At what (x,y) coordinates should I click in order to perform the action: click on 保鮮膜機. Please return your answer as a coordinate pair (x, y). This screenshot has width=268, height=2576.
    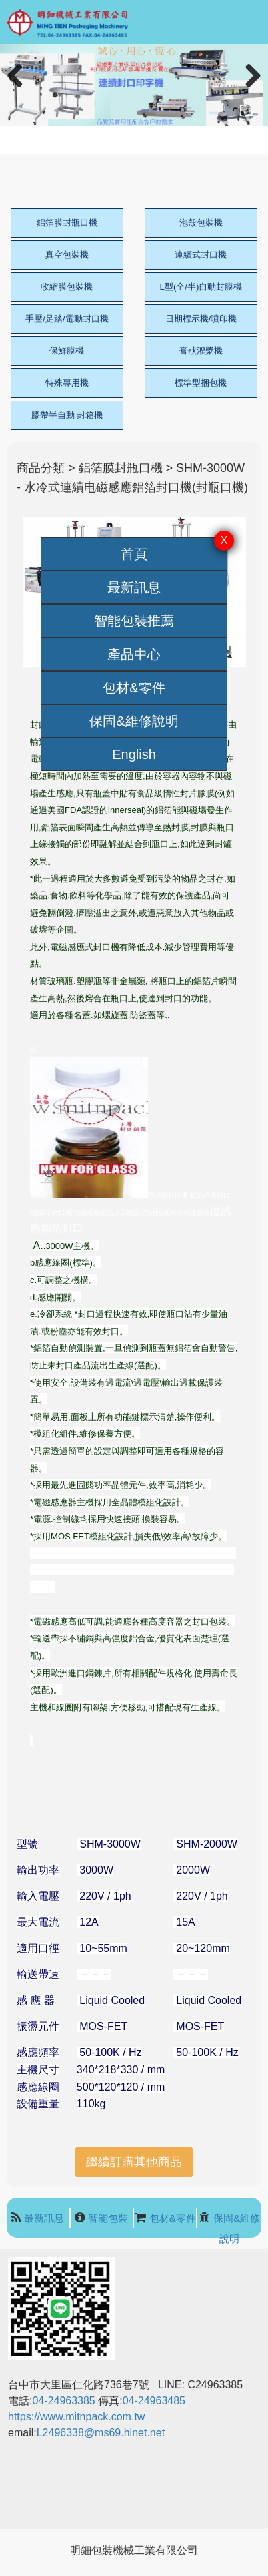
    Looking at the image, I should click on (66, 351).